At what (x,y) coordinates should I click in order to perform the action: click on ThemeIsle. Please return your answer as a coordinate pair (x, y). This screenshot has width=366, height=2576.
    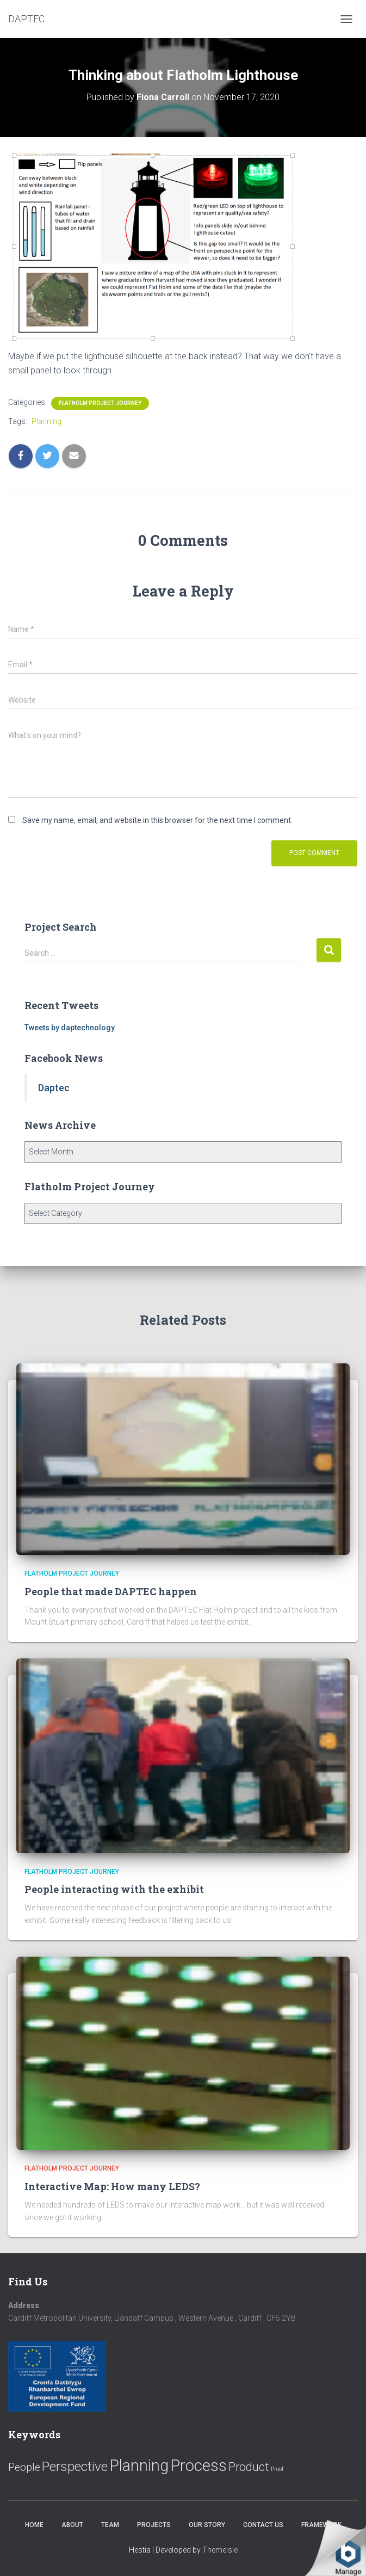
    Looking at the image, I should click on (220, 2550).